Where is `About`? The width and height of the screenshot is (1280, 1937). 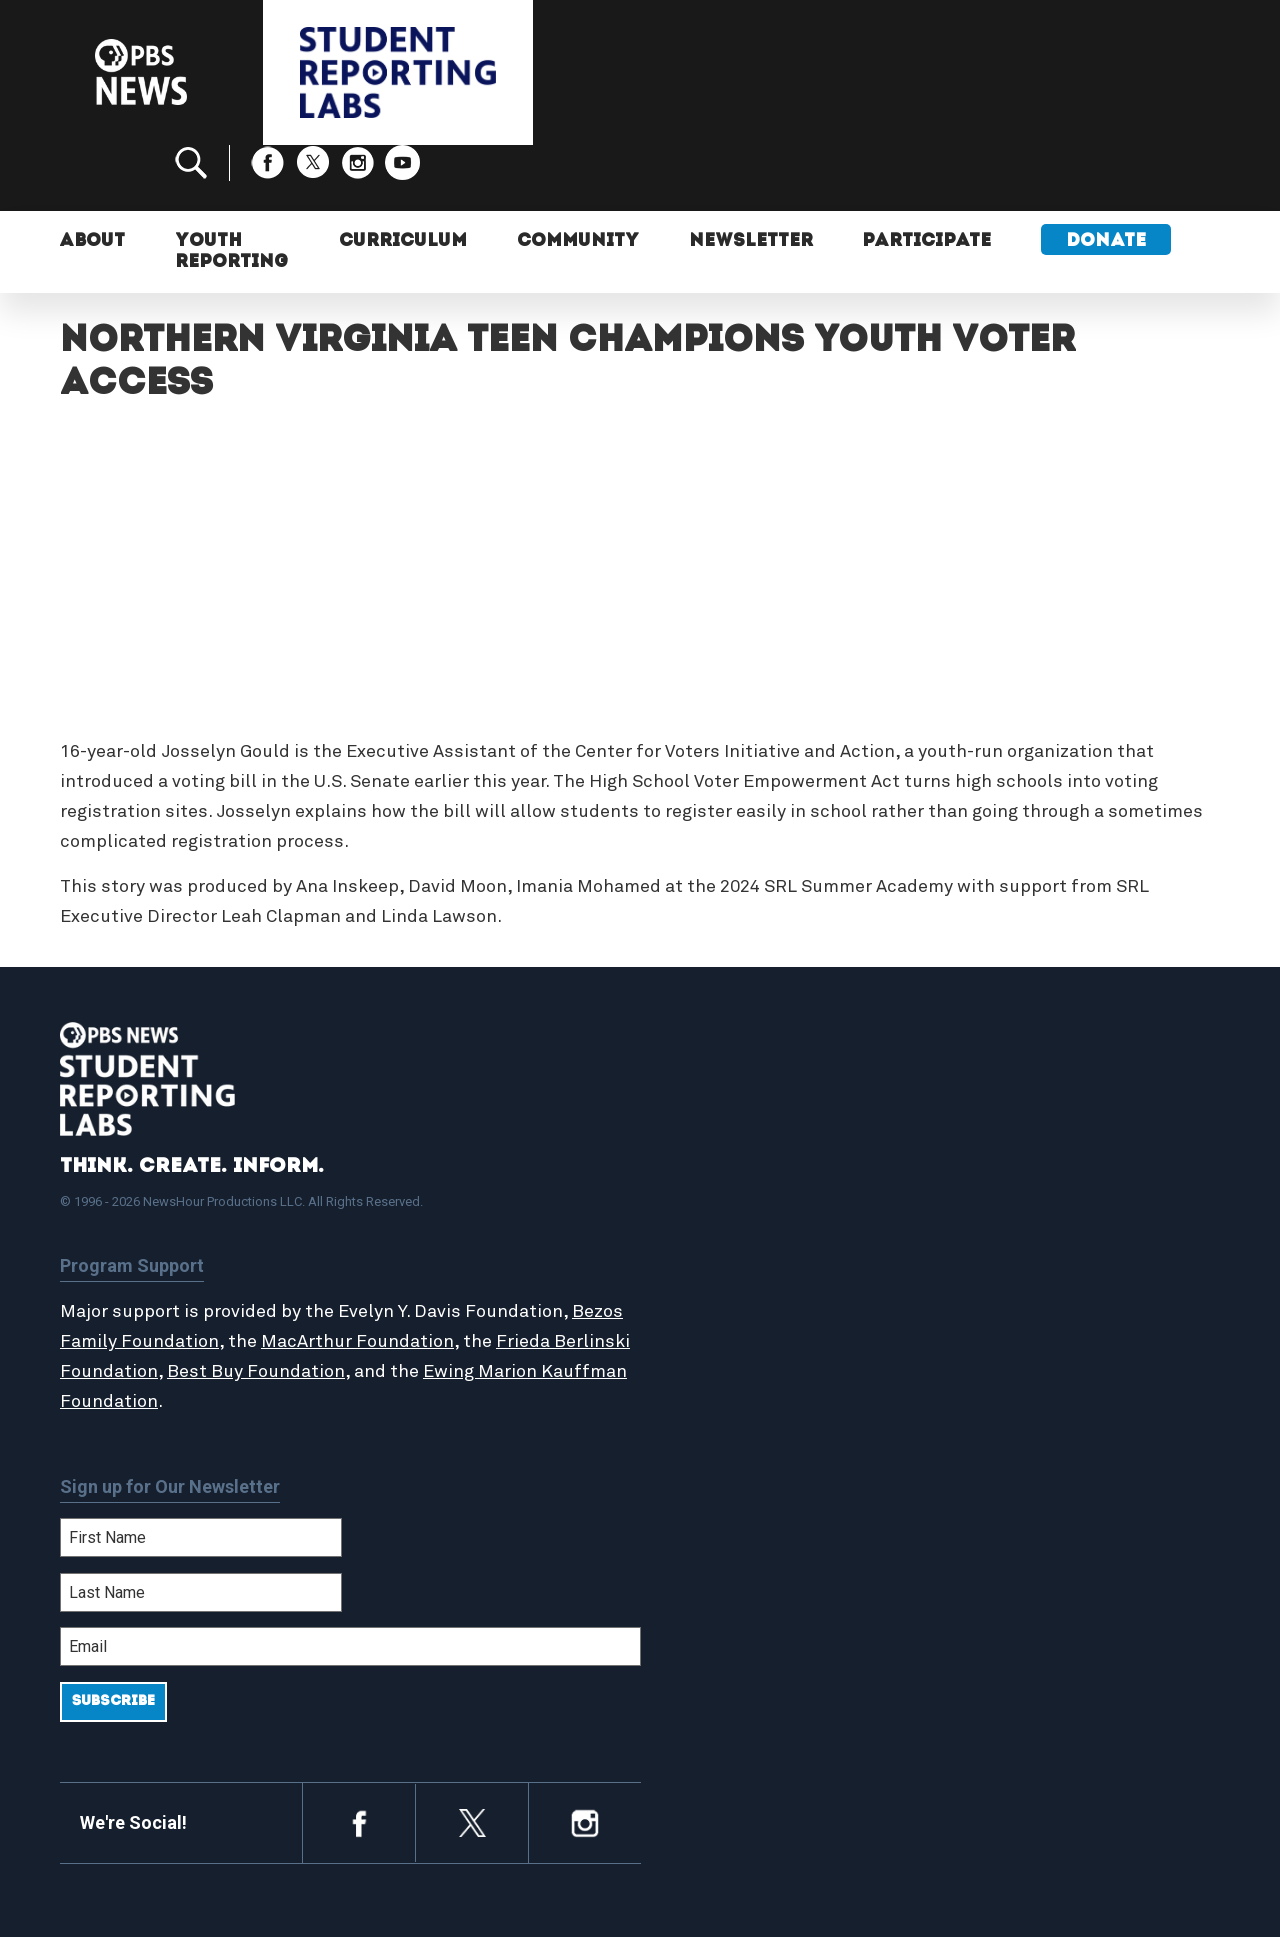
About is located at coordinates (93, 177).